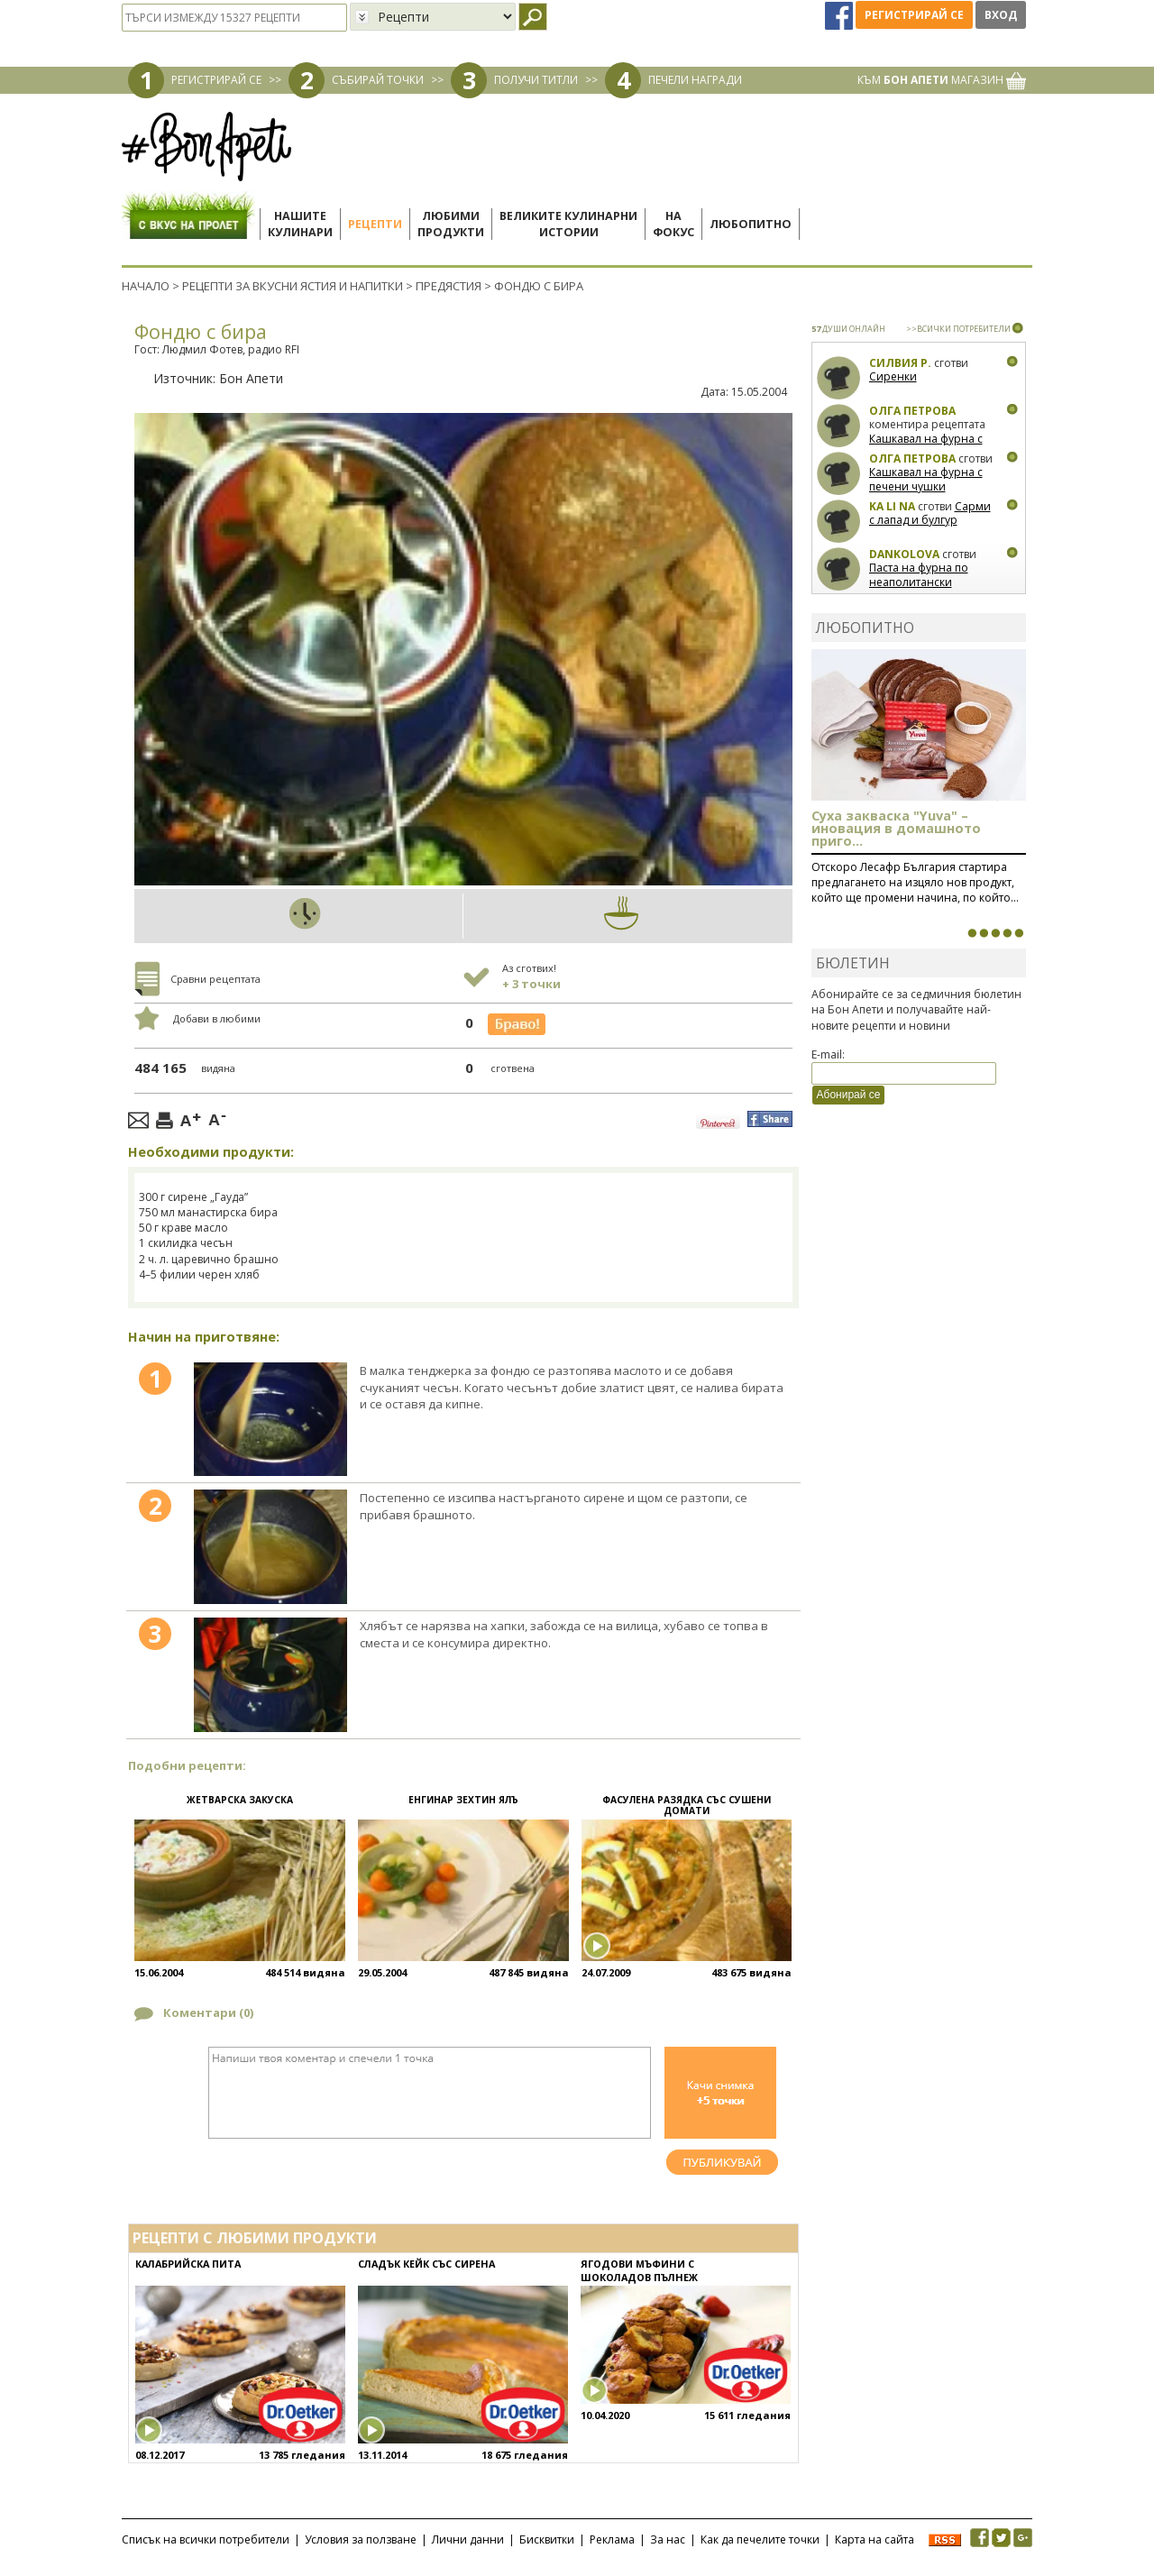 This screenshot has width=1154, height=2576. I want to click on Регистрирай се, so click(914, 15).